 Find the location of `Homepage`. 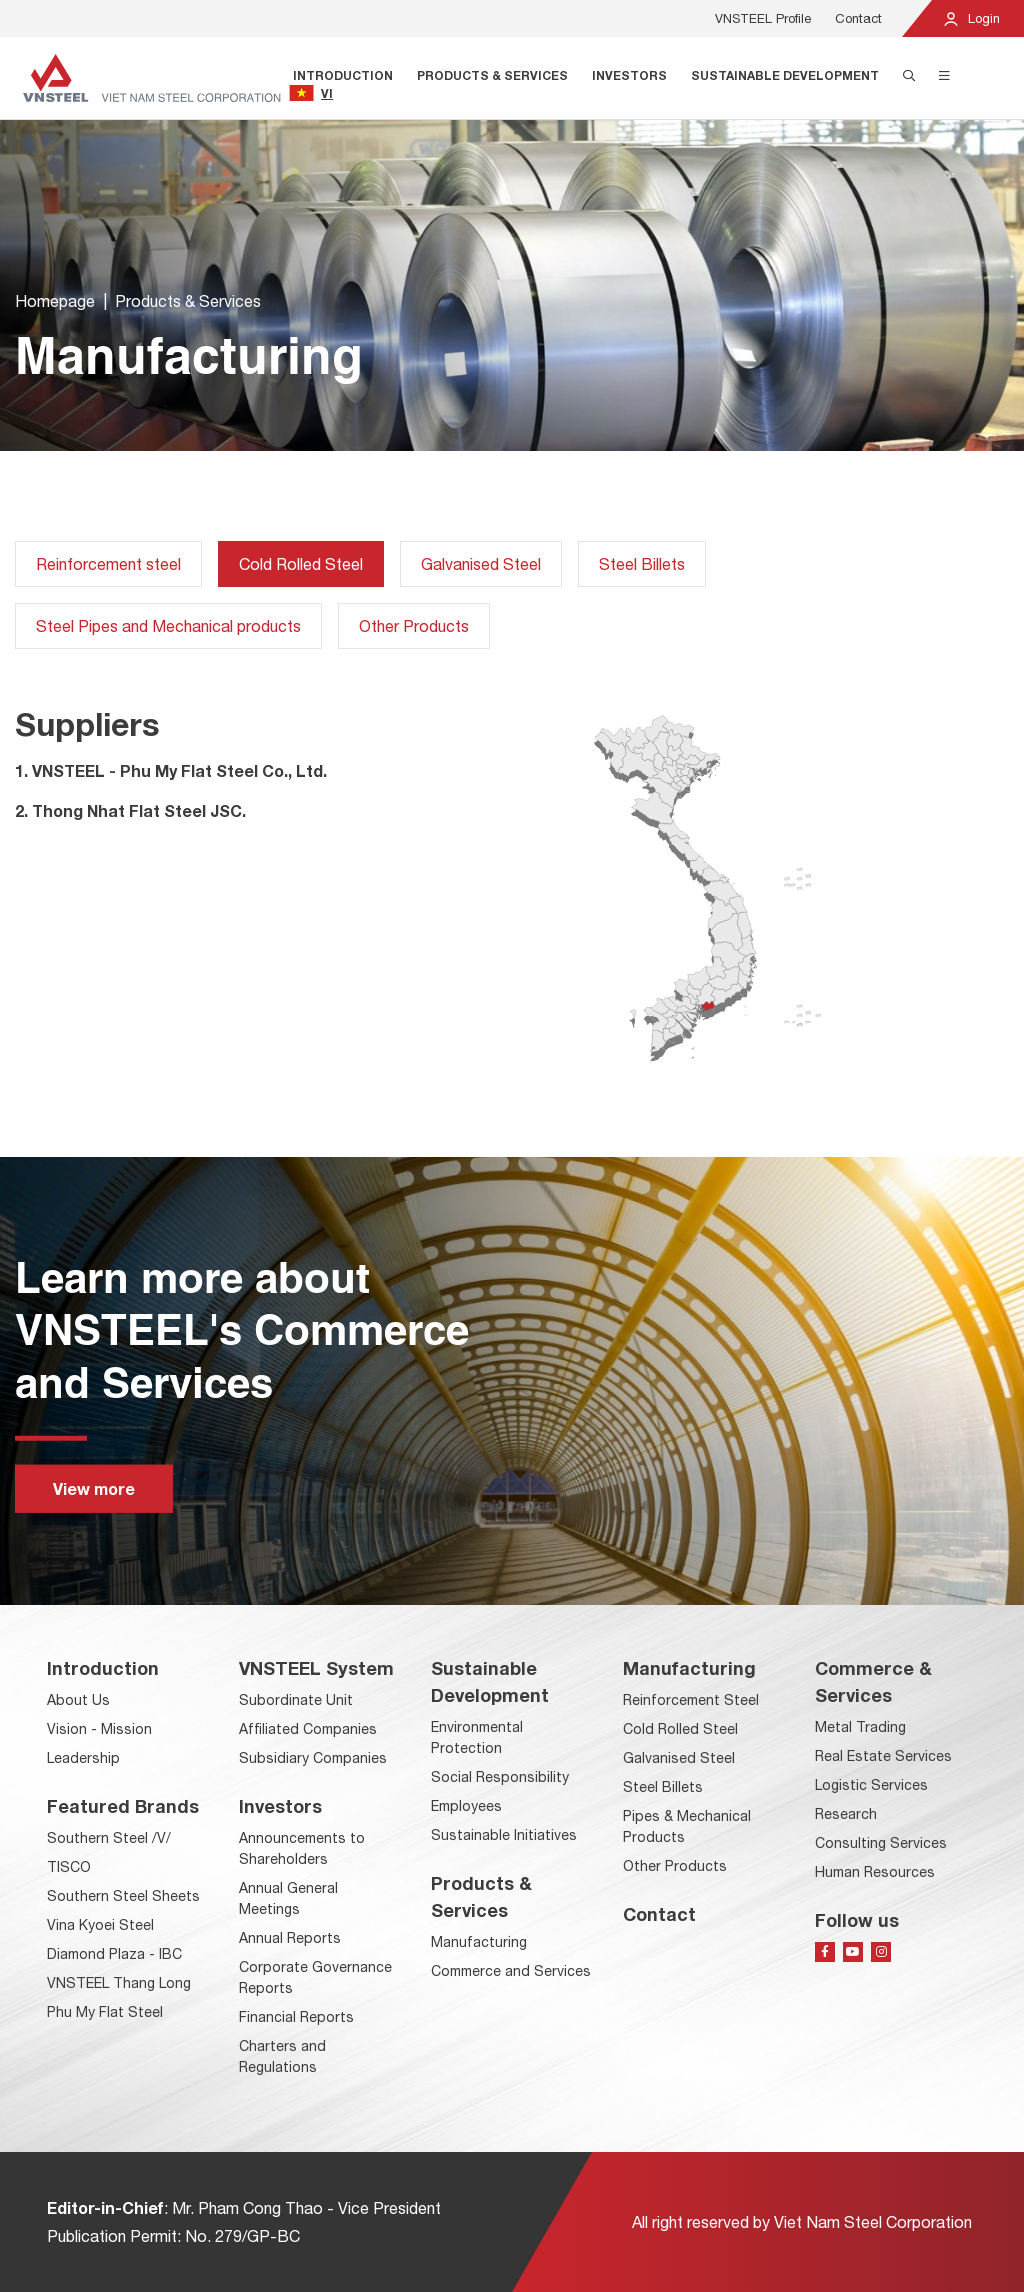

Homepage is located at coordinates (55, 303).